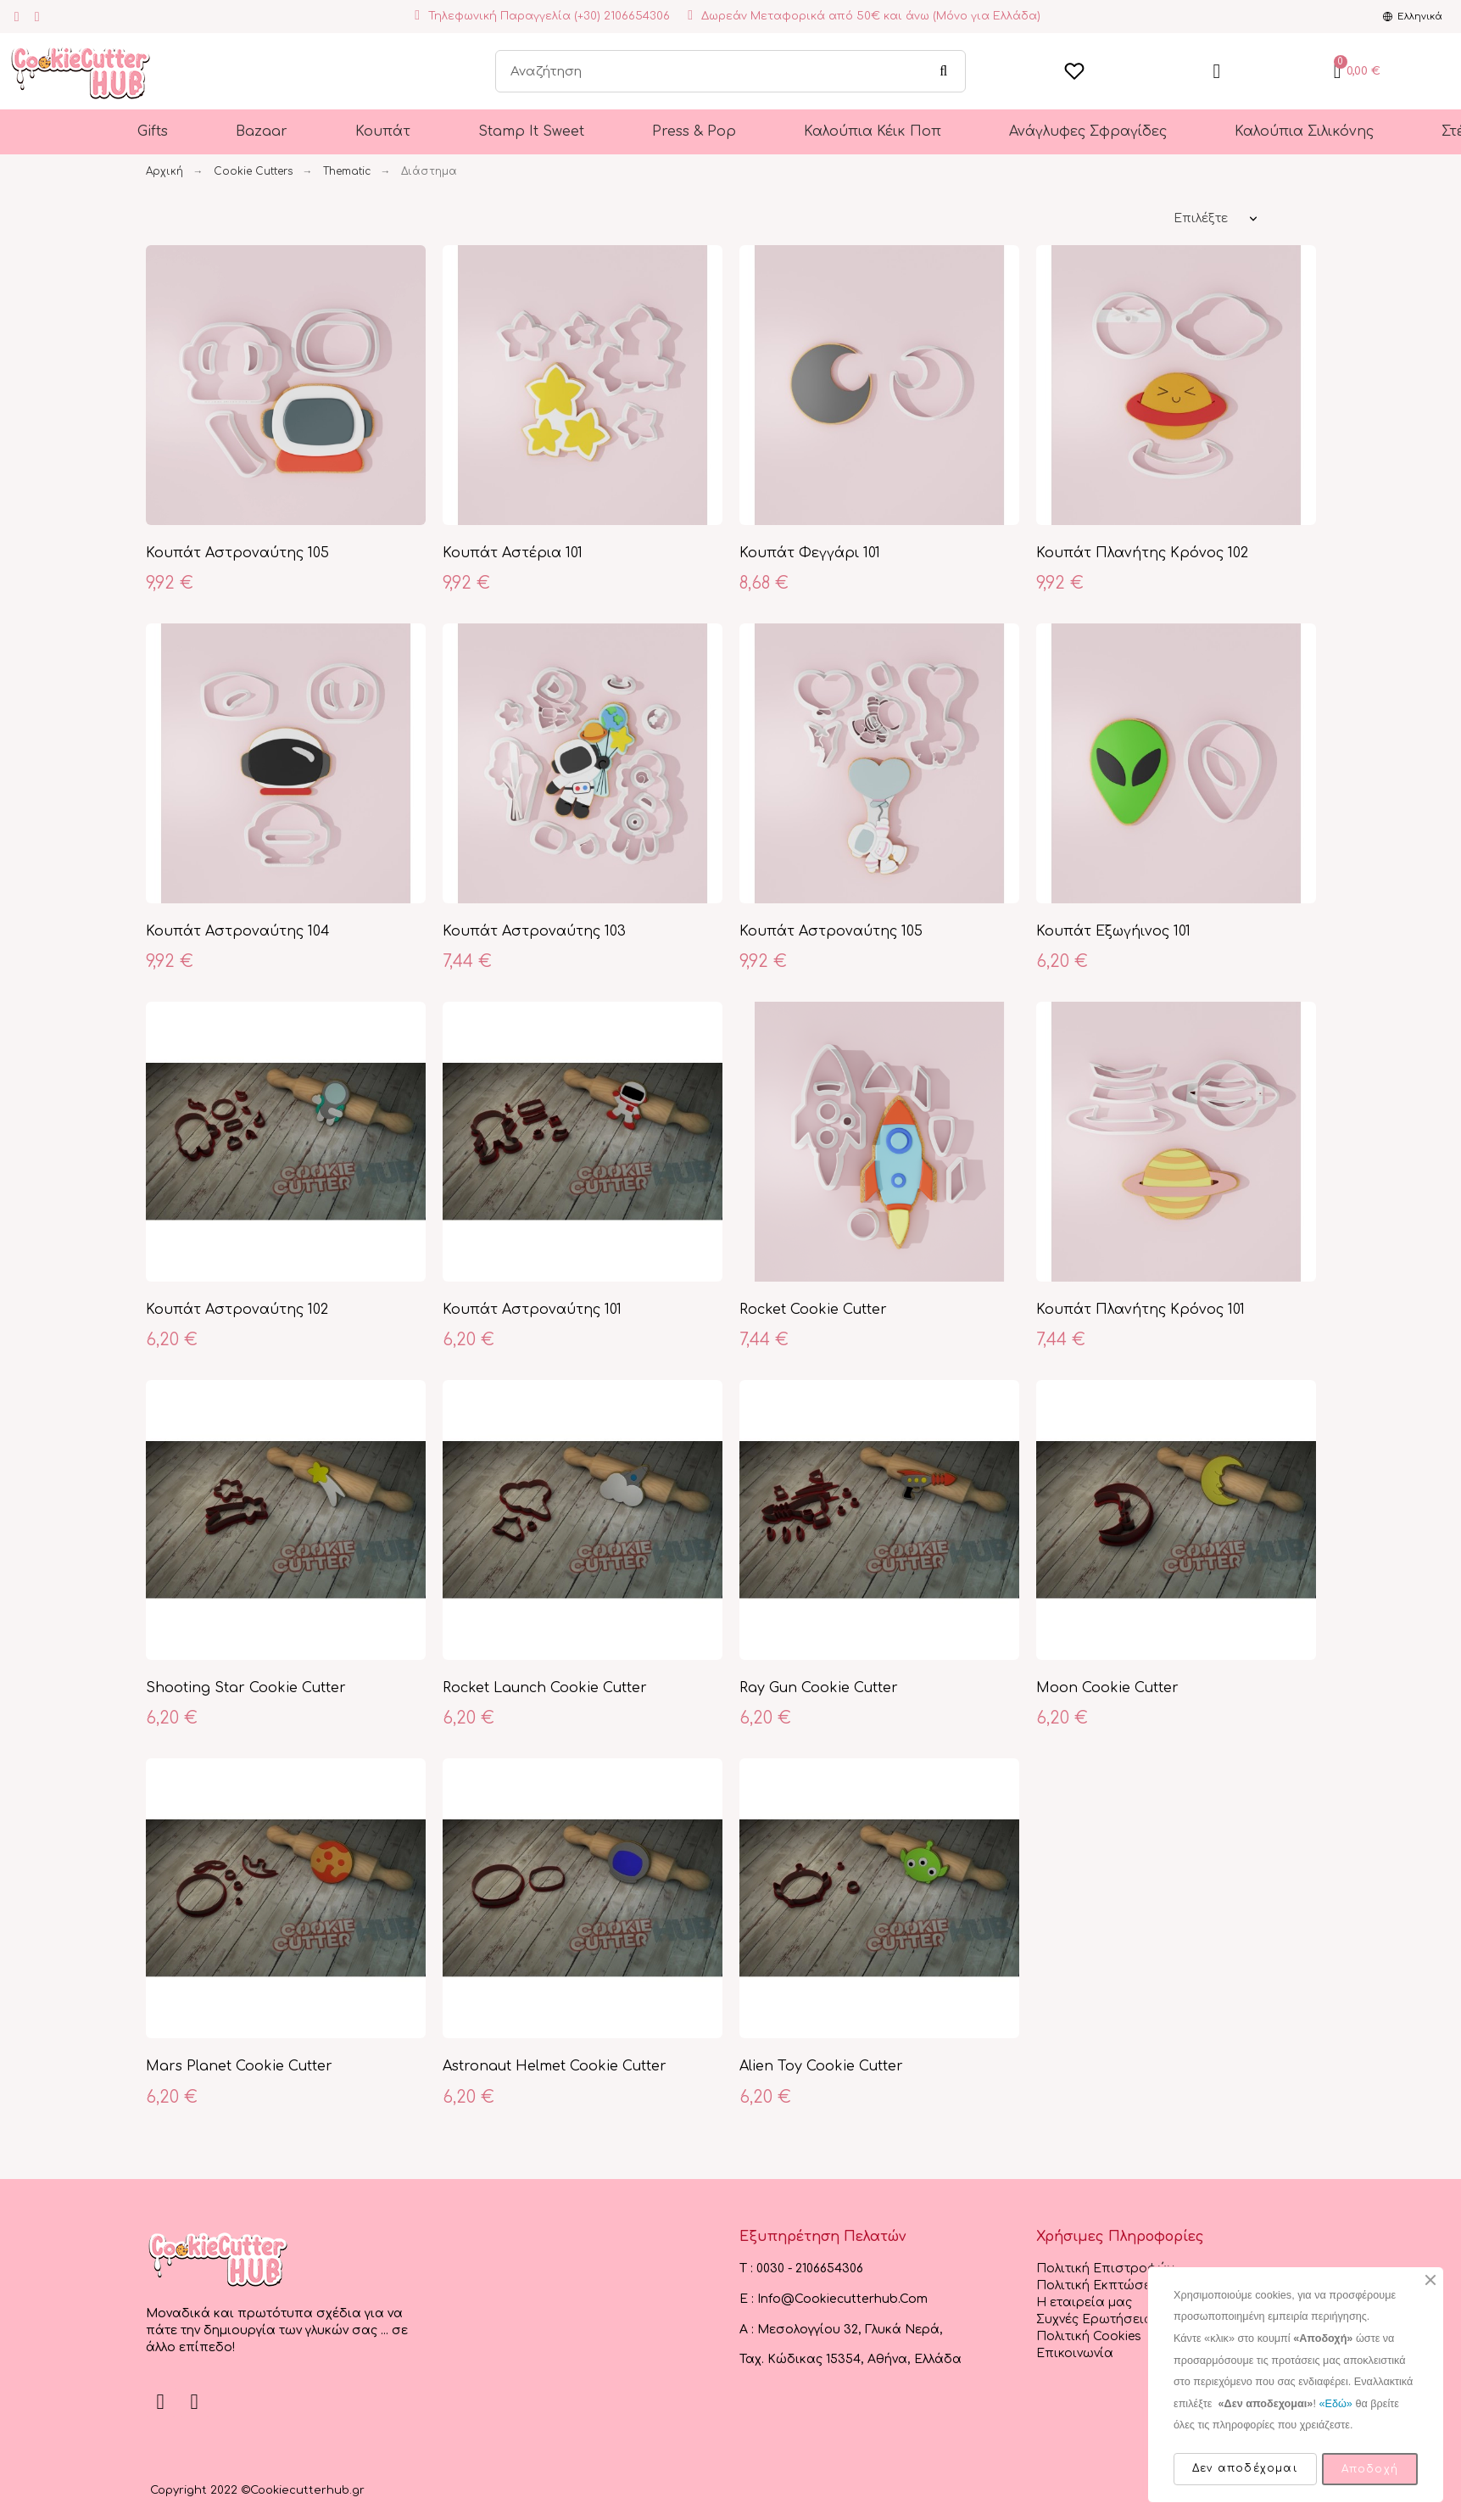 Image resolution: width=1461 pixels, height=2520 pixels. Describe the element at coordinates (813, 1309) in the screenshot. I see `Rocket Cookie Cutter` at that location.